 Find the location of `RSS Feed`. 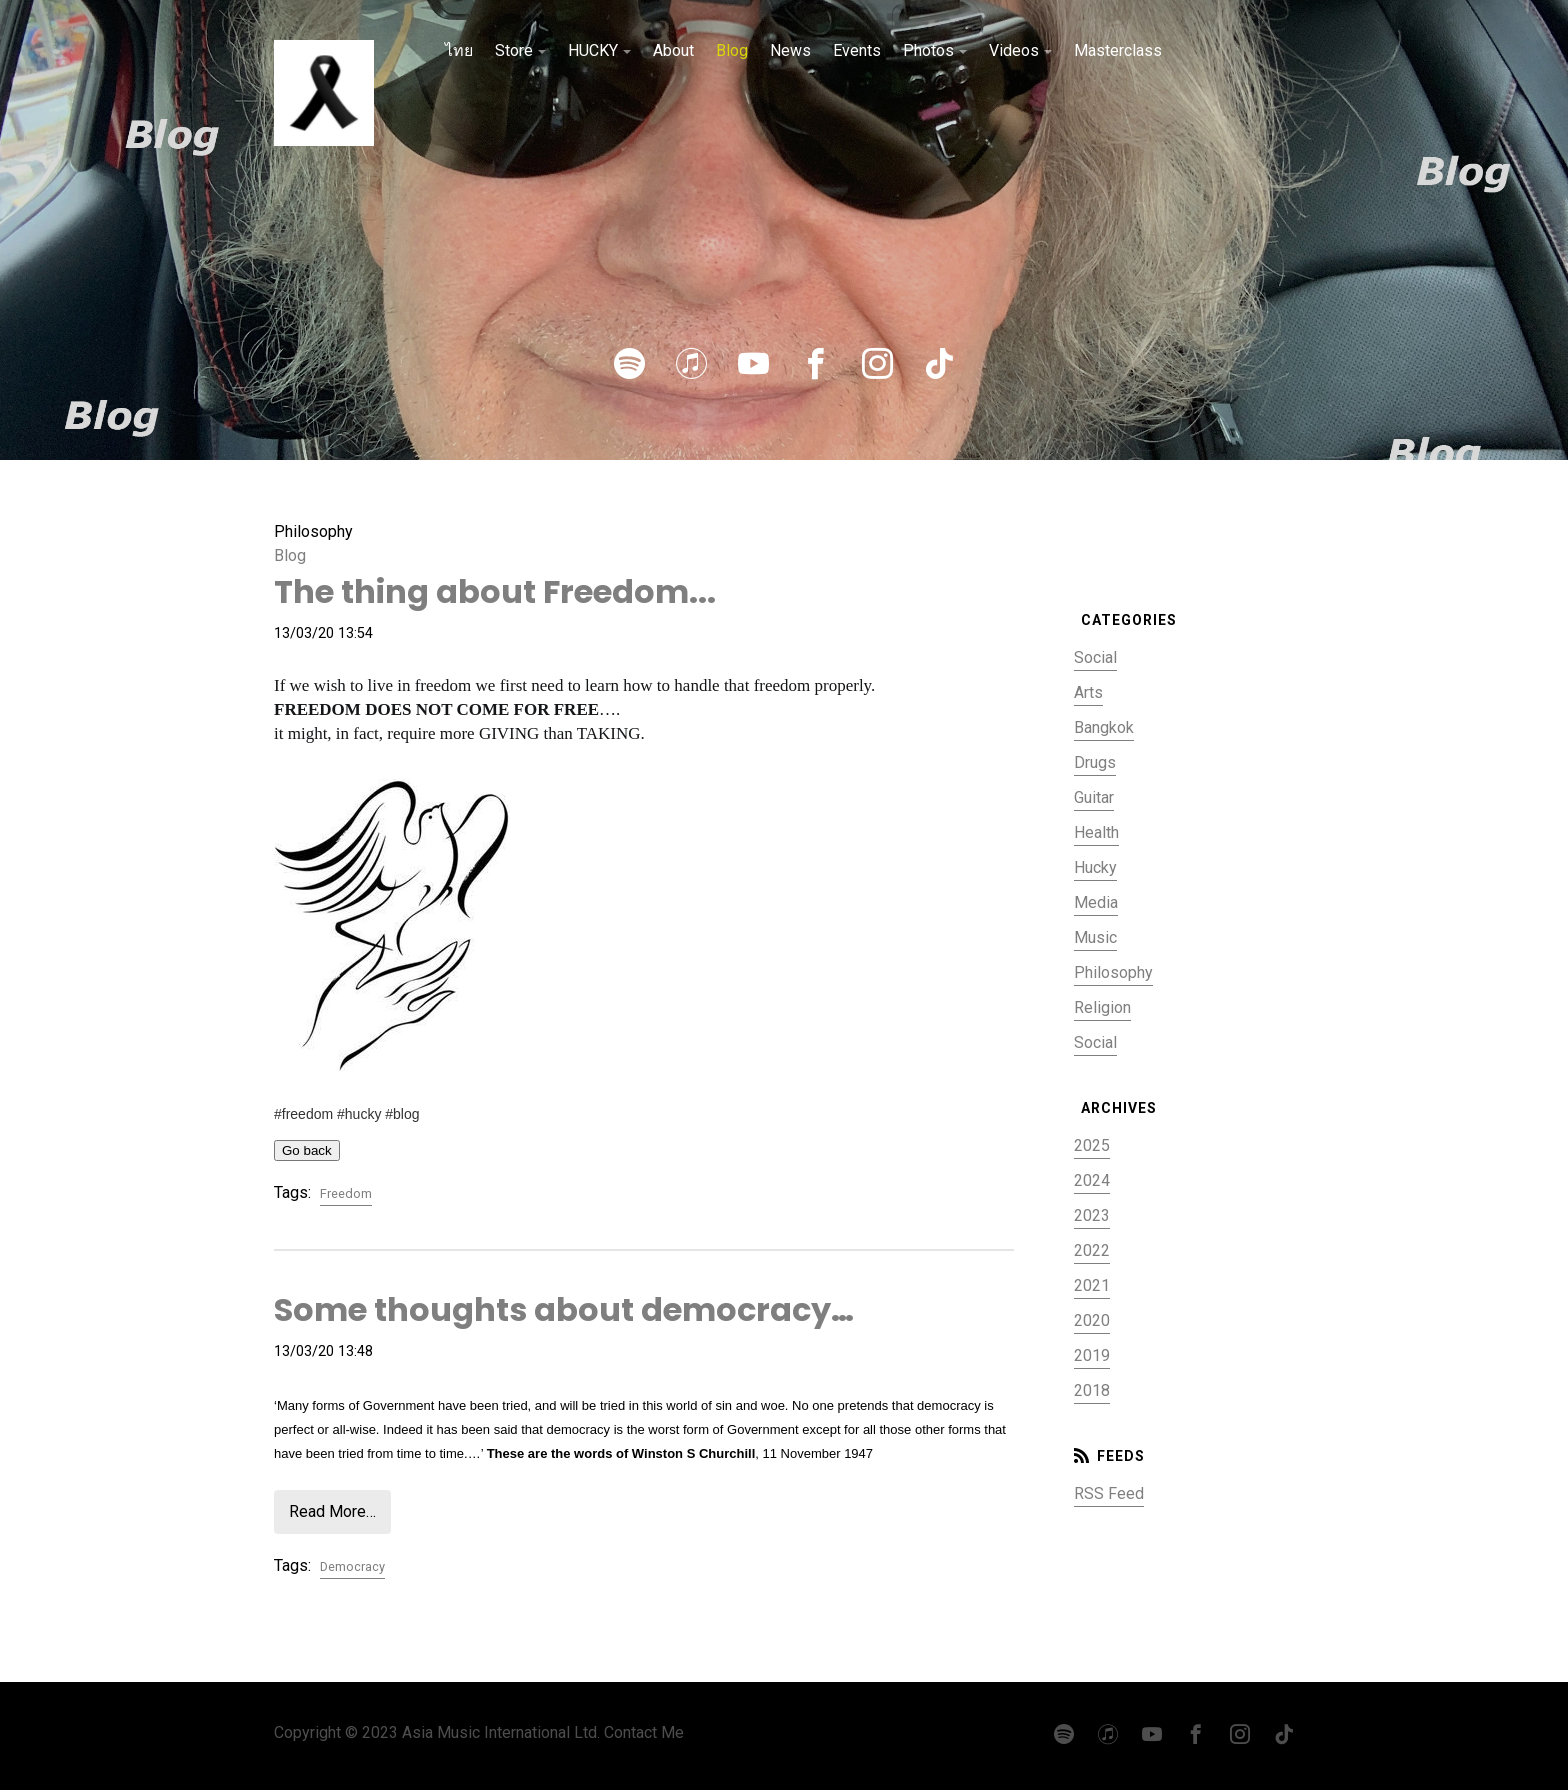

RSS Feed is located at coordinates (1109, 1493).